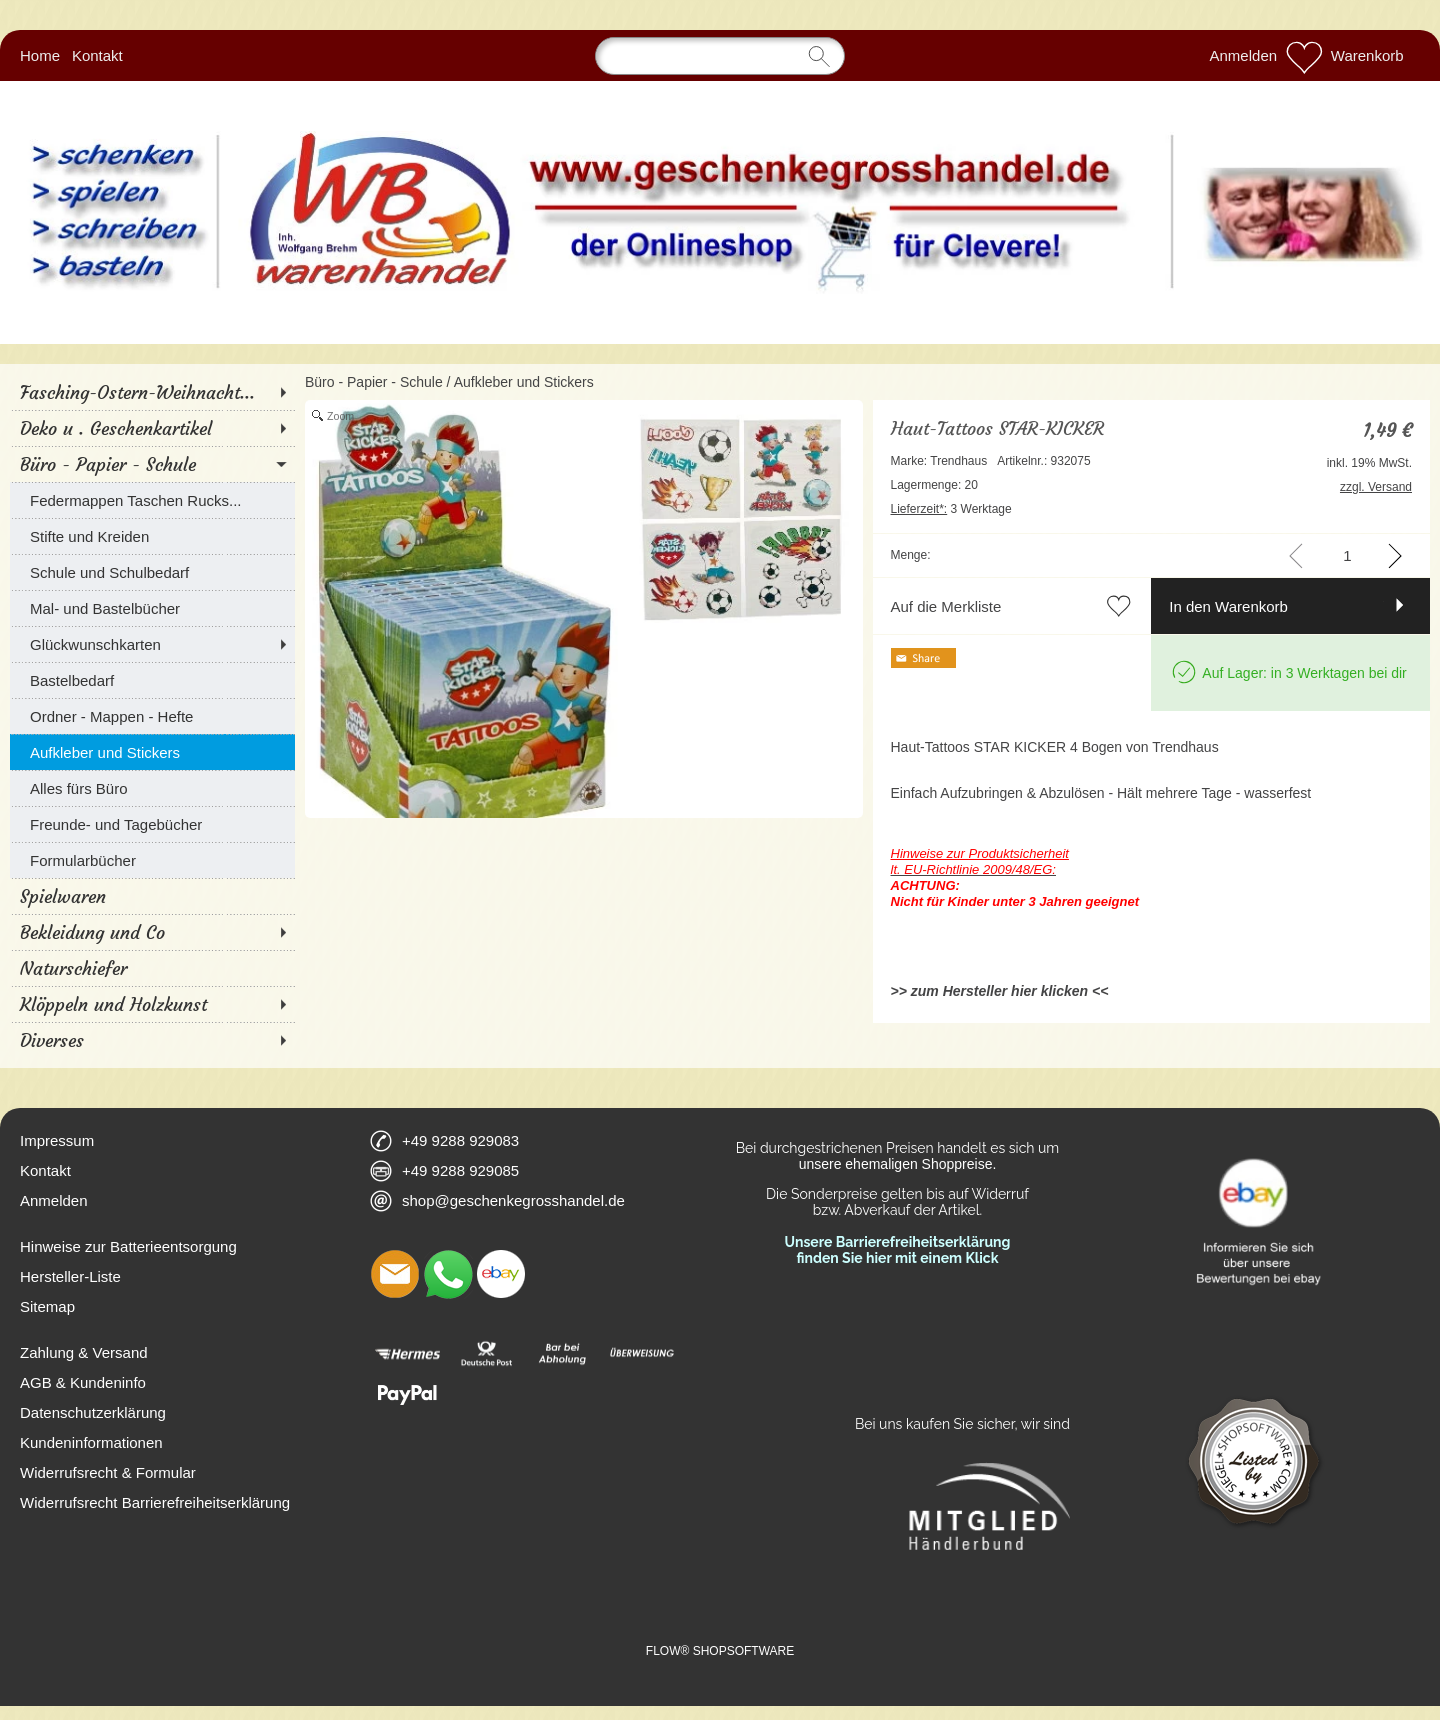  Describe the element at coordinates (524, 382) in the screenshot. I see `Aufkleber und Stickers` at that location.